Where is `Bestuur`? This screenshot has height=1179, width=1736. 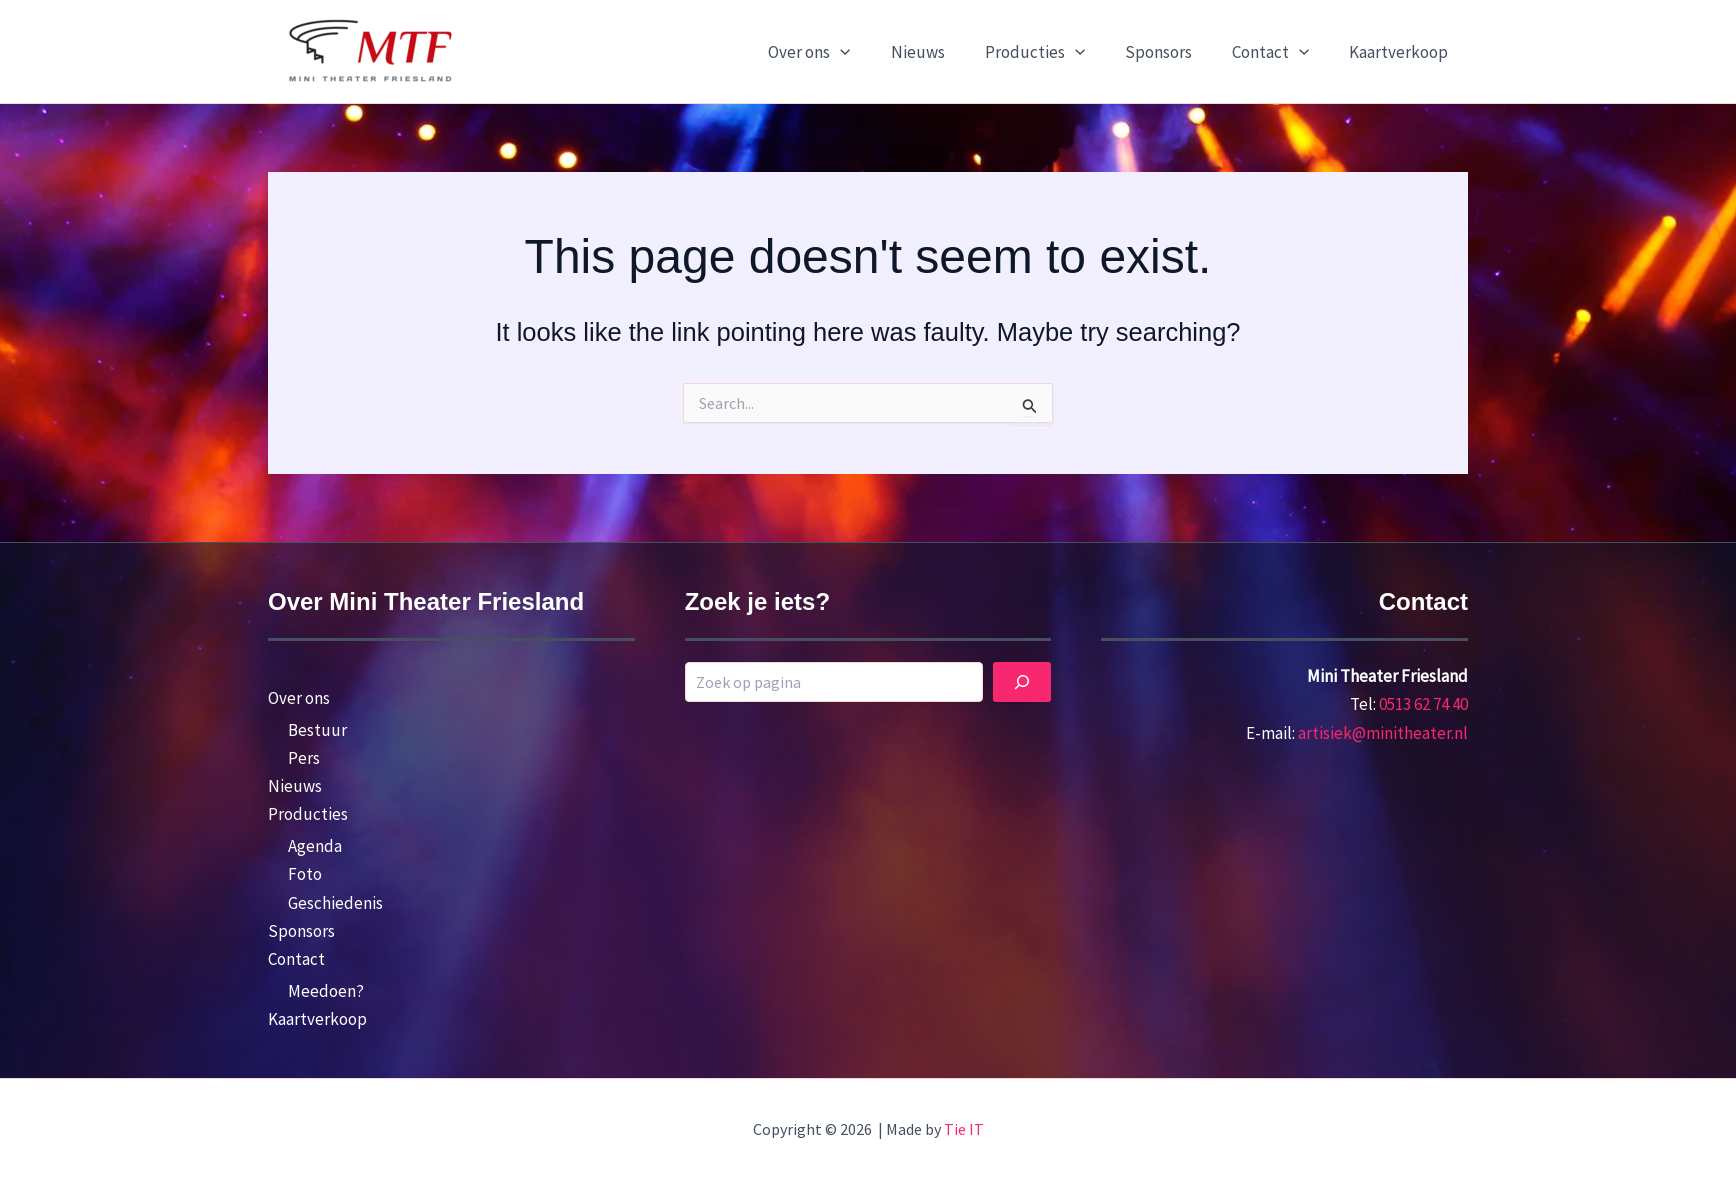
Bestuur is located at coordinates (317, 730).